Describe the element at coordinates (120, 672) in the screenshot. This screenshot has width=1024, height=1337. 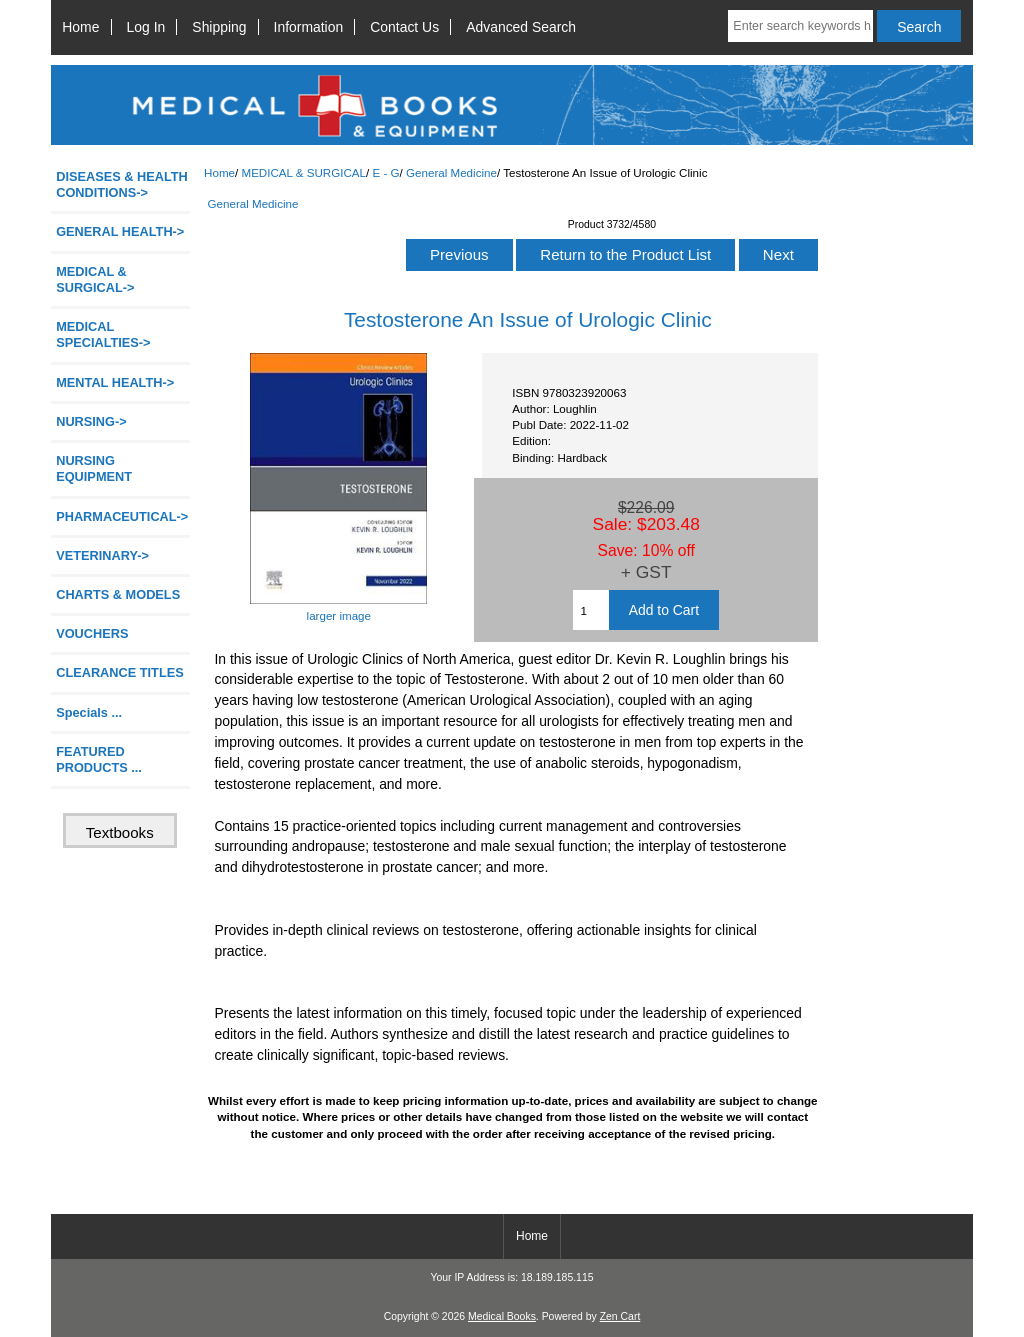
I see `CLEARANCE TITLES` at that location.